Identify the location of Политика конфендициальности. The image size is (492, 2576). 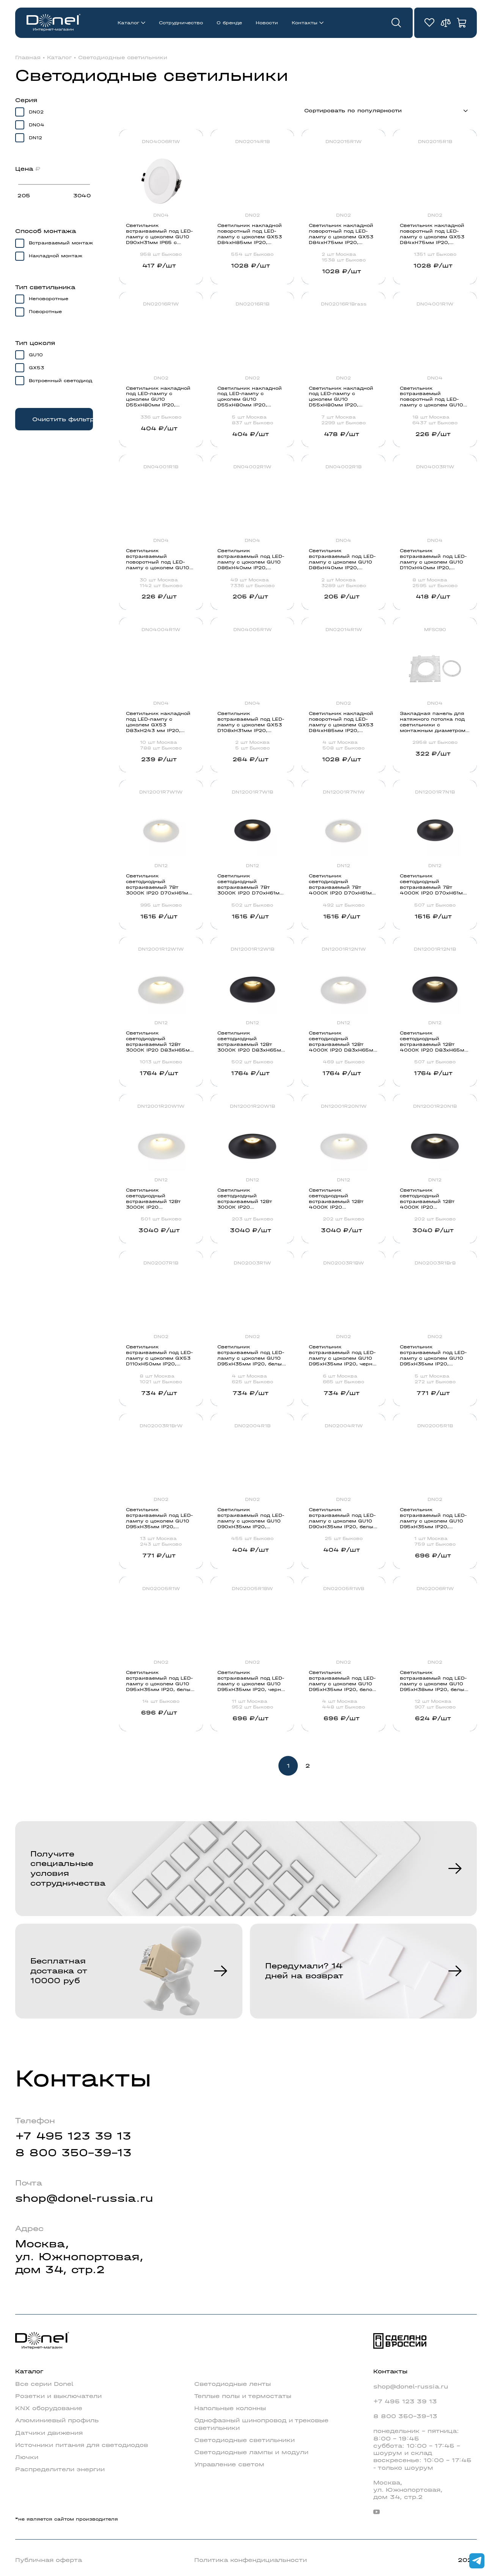
(250, 2559).